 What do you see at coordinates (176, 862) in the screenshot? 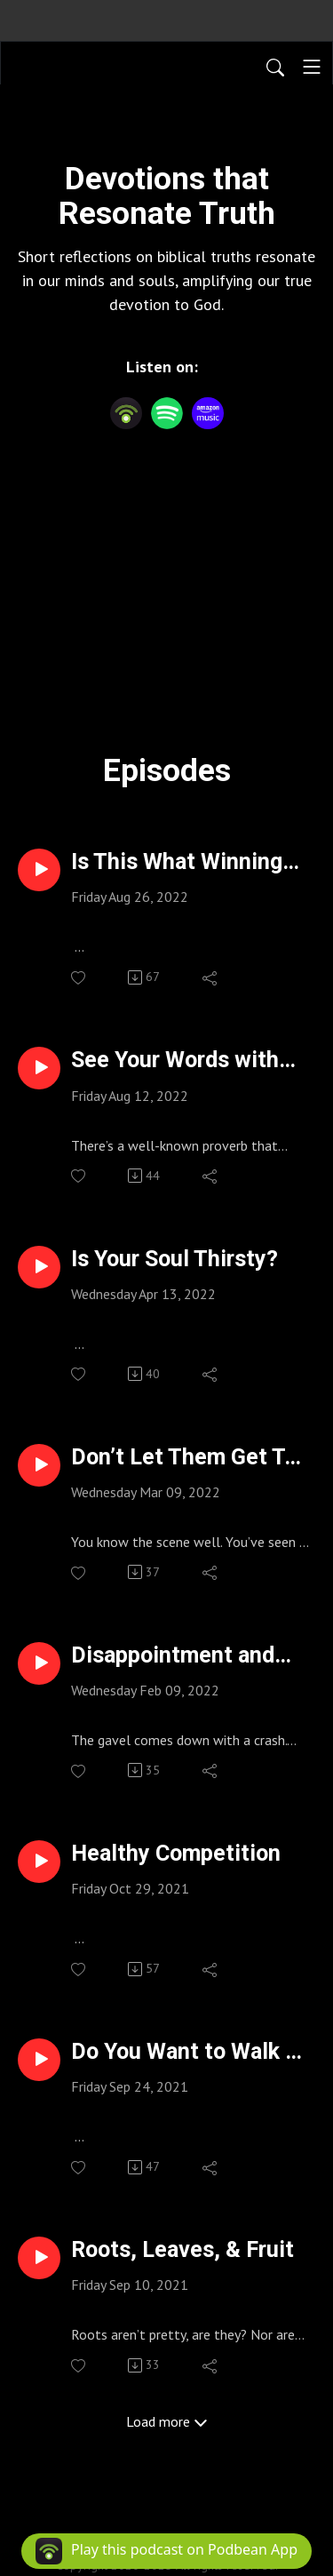
I see `Is This What Winning Feels Like?` at bounding box center [176, 862].